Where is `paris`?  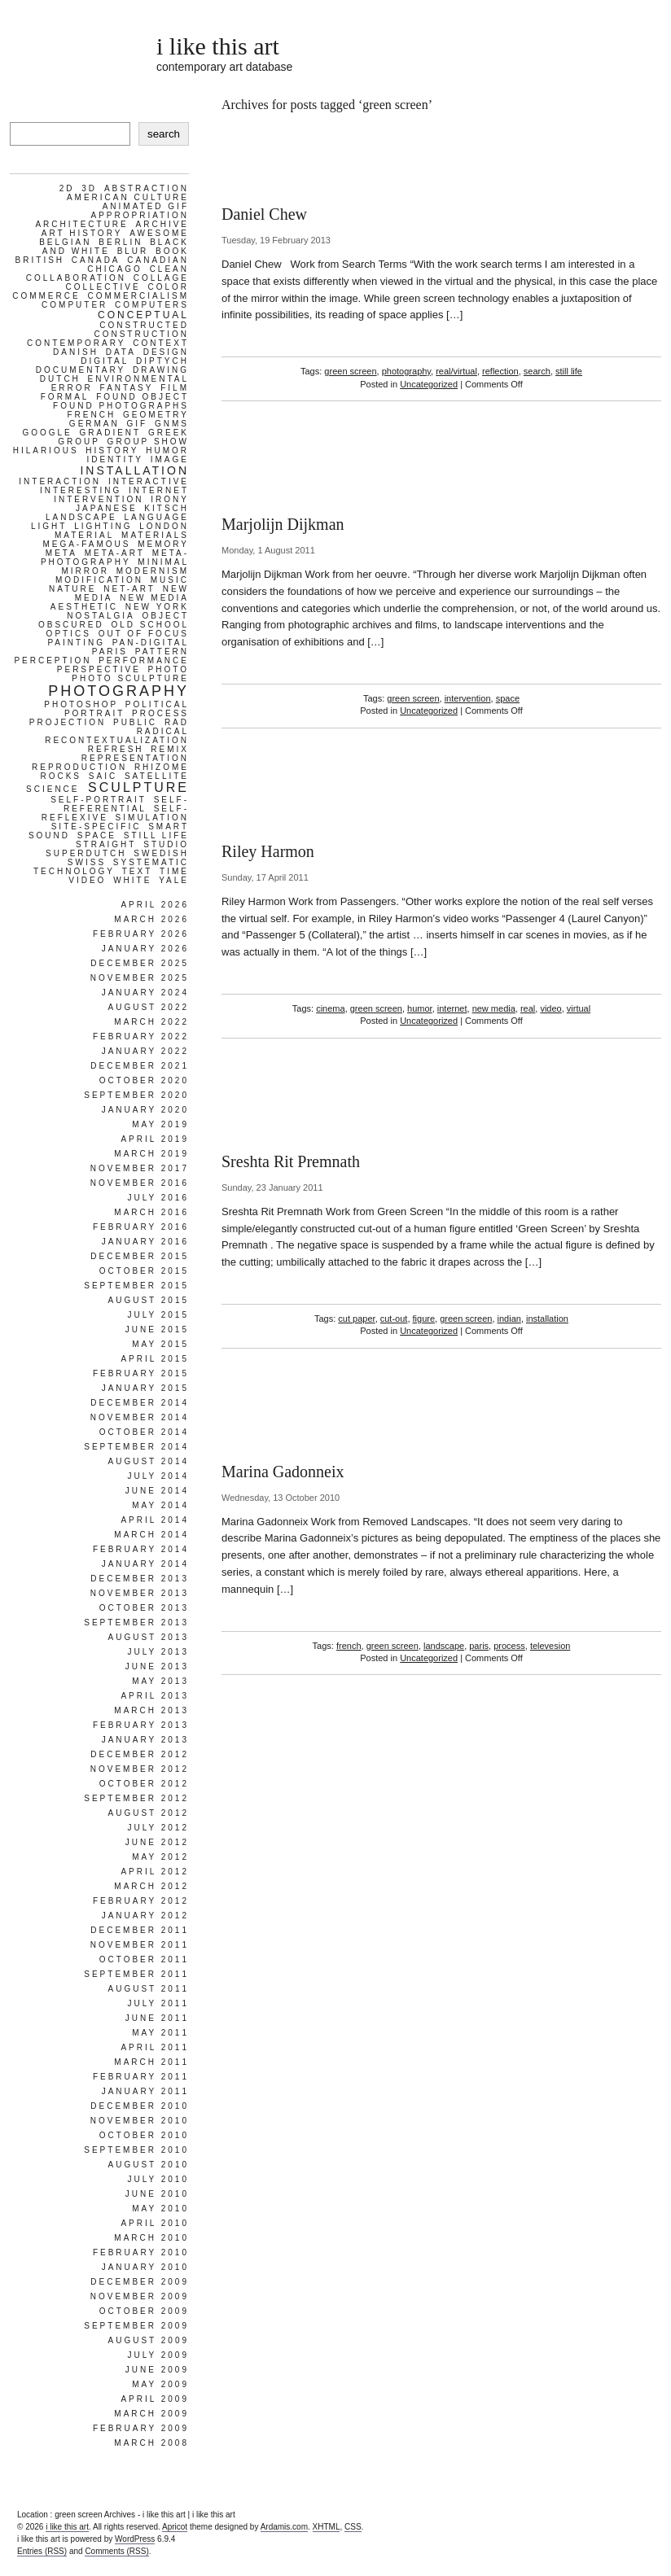
paris is located at coordinates (479, 1646).